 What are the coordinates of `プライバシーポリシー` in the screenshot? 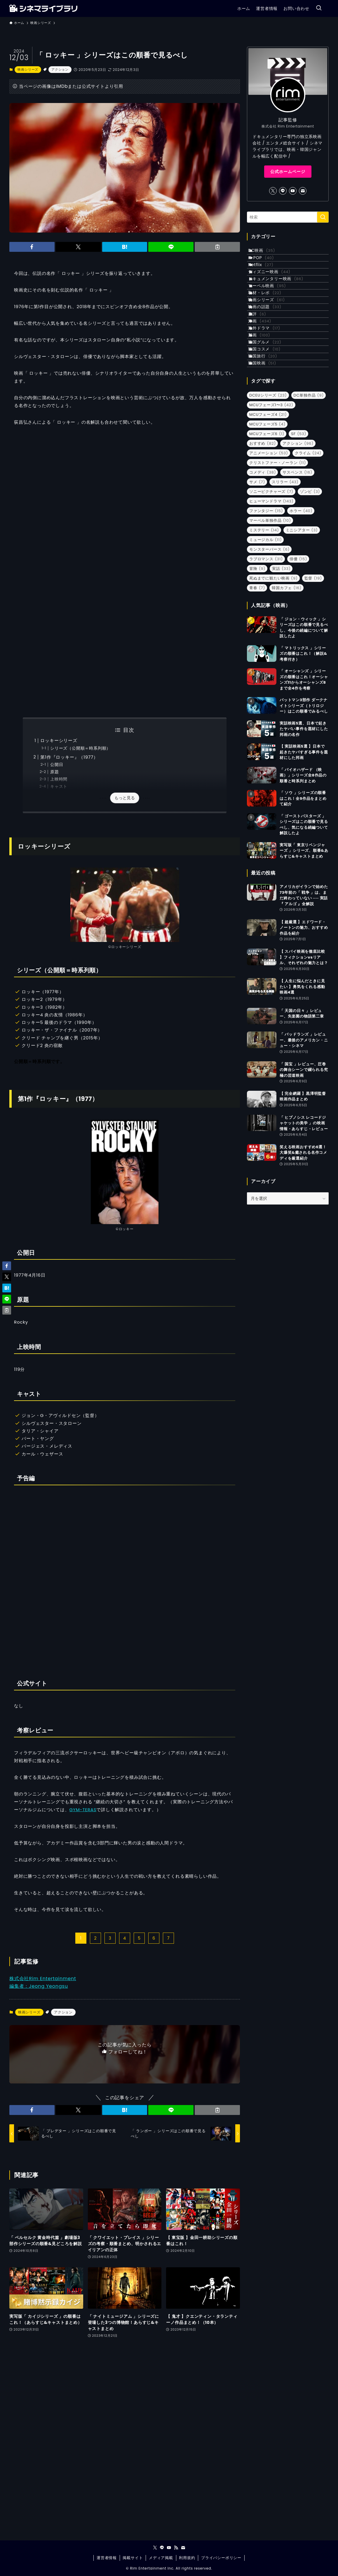 It's located at (221, 2558).